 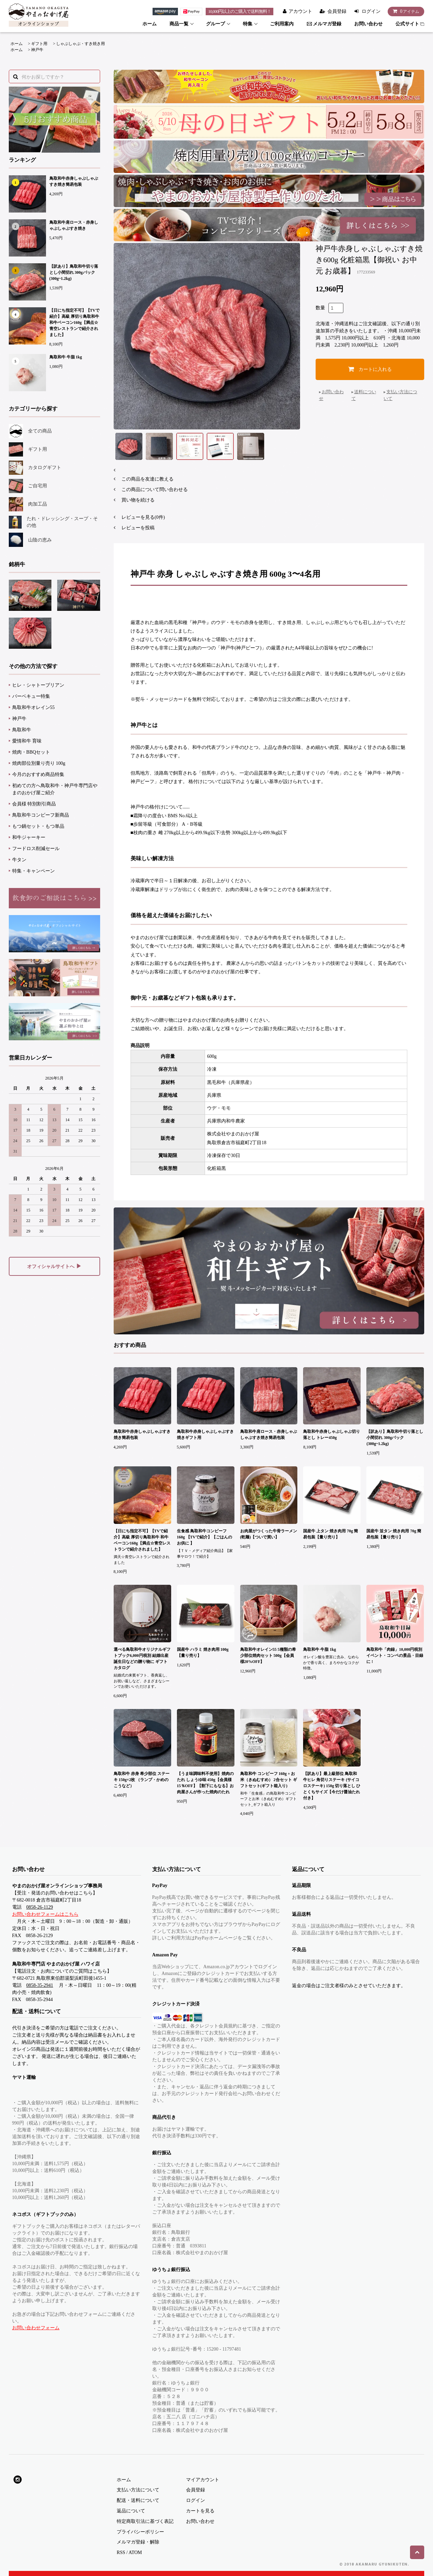 What do you see at coordinates (202, 2479) in the screenshot?
I see `マイアカウント` at bounding box center [202, 2479].